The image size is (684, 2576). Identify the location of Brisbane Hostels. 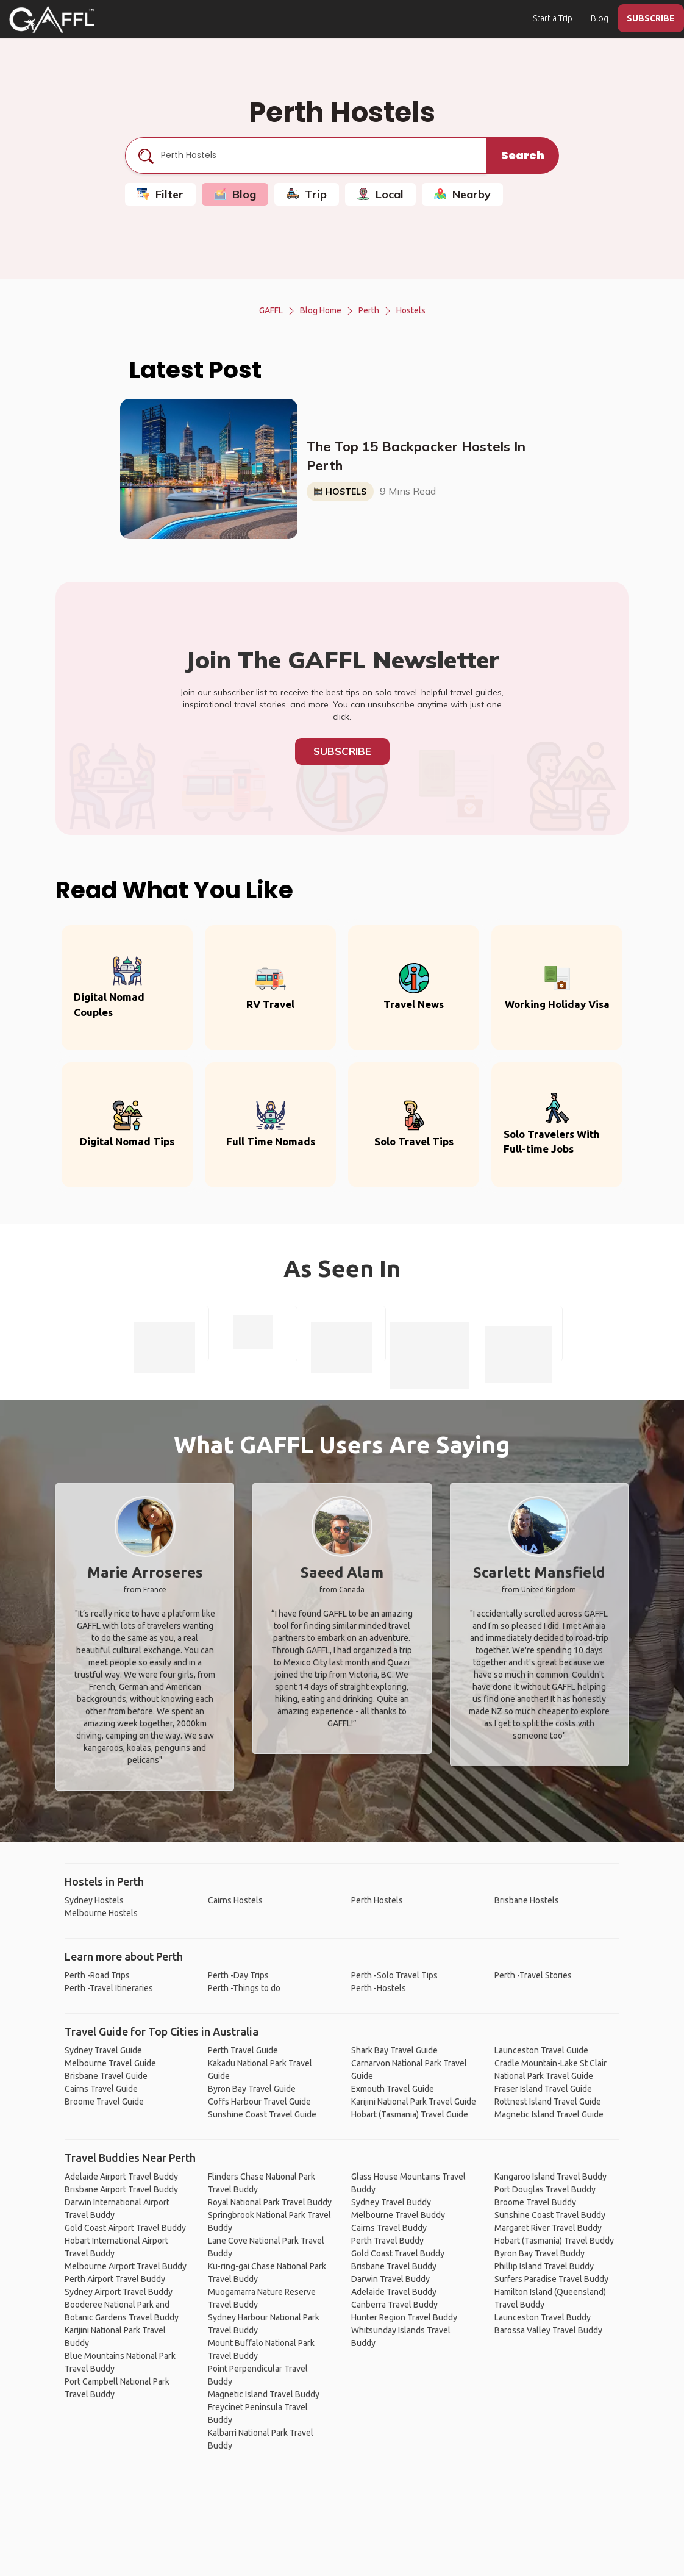
(526, 1900).